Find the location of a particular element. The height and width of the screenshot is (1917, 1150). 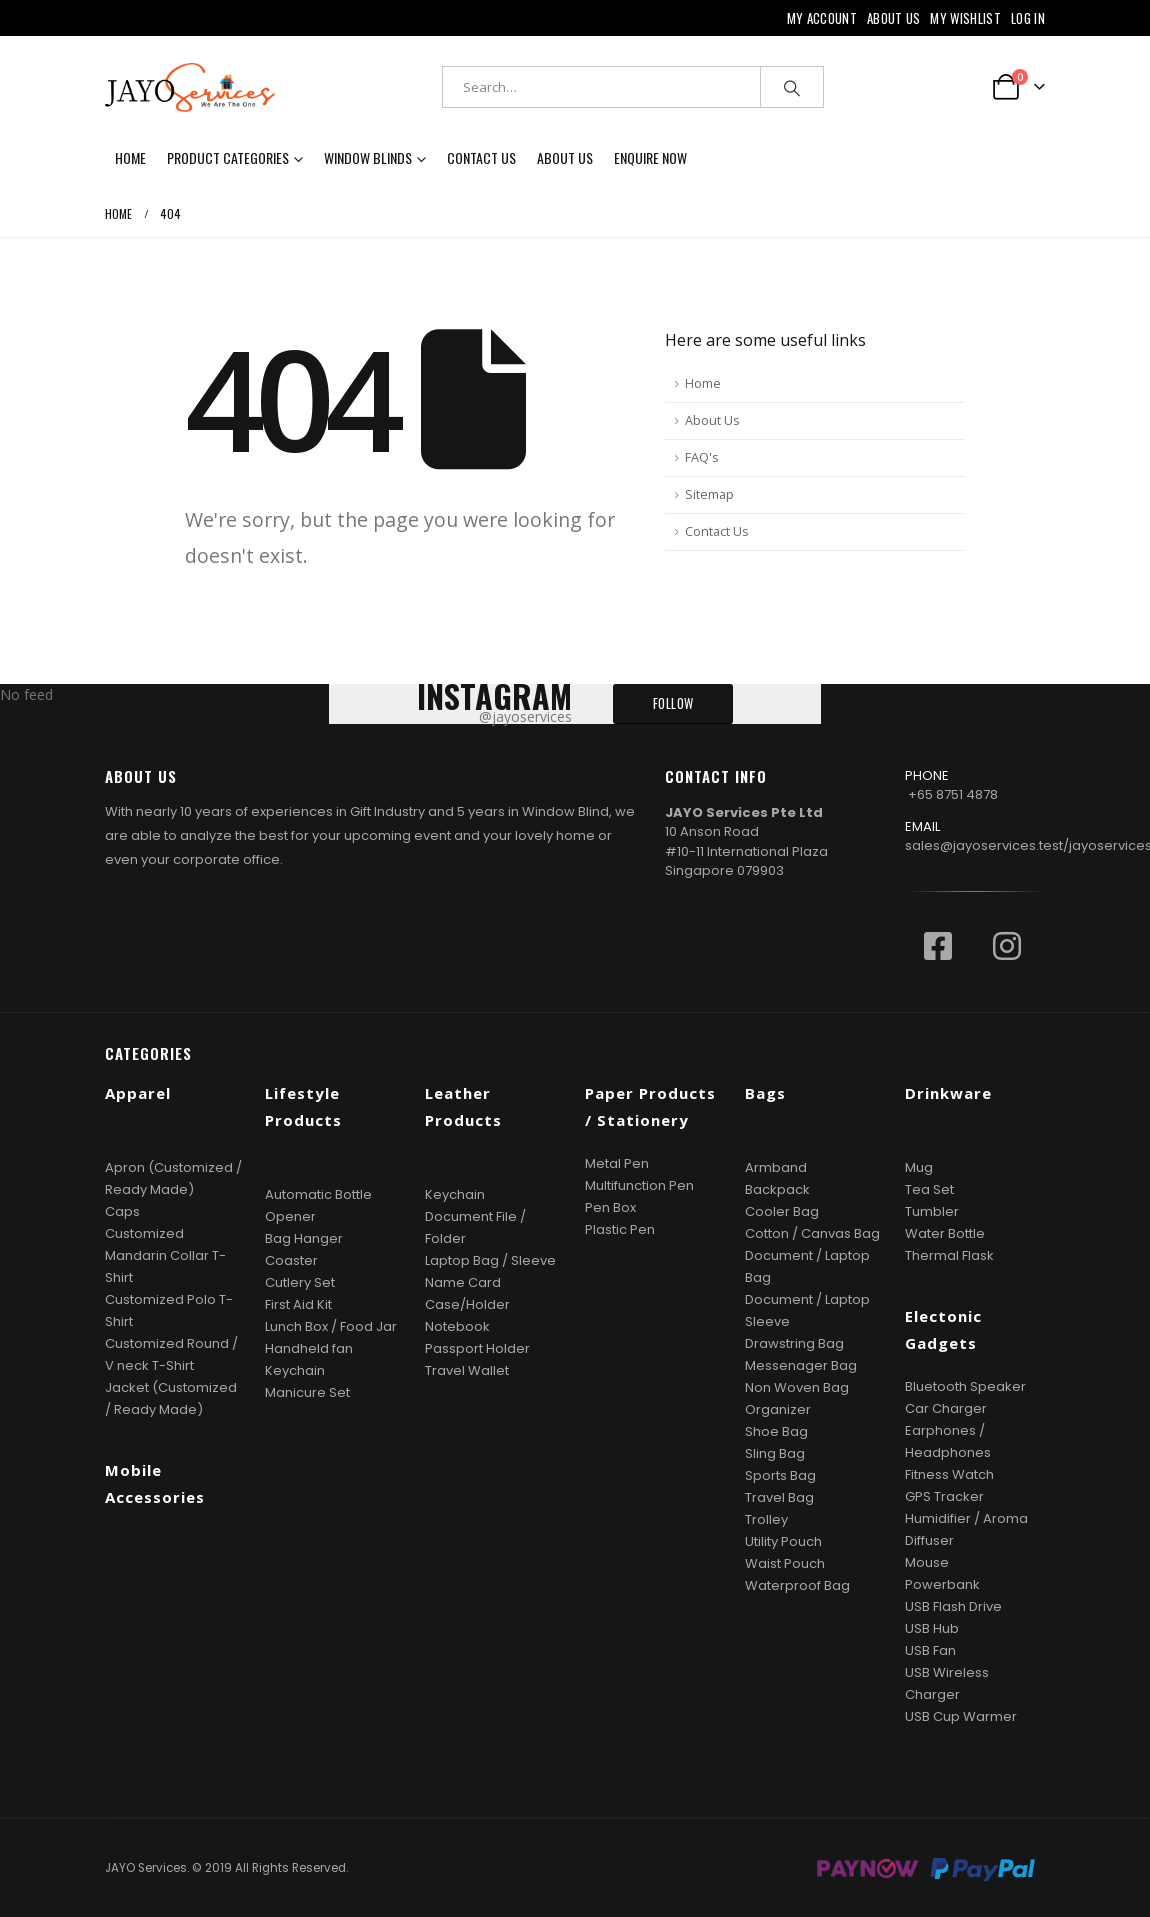

Organizer is located at coordinates (778, 1409).